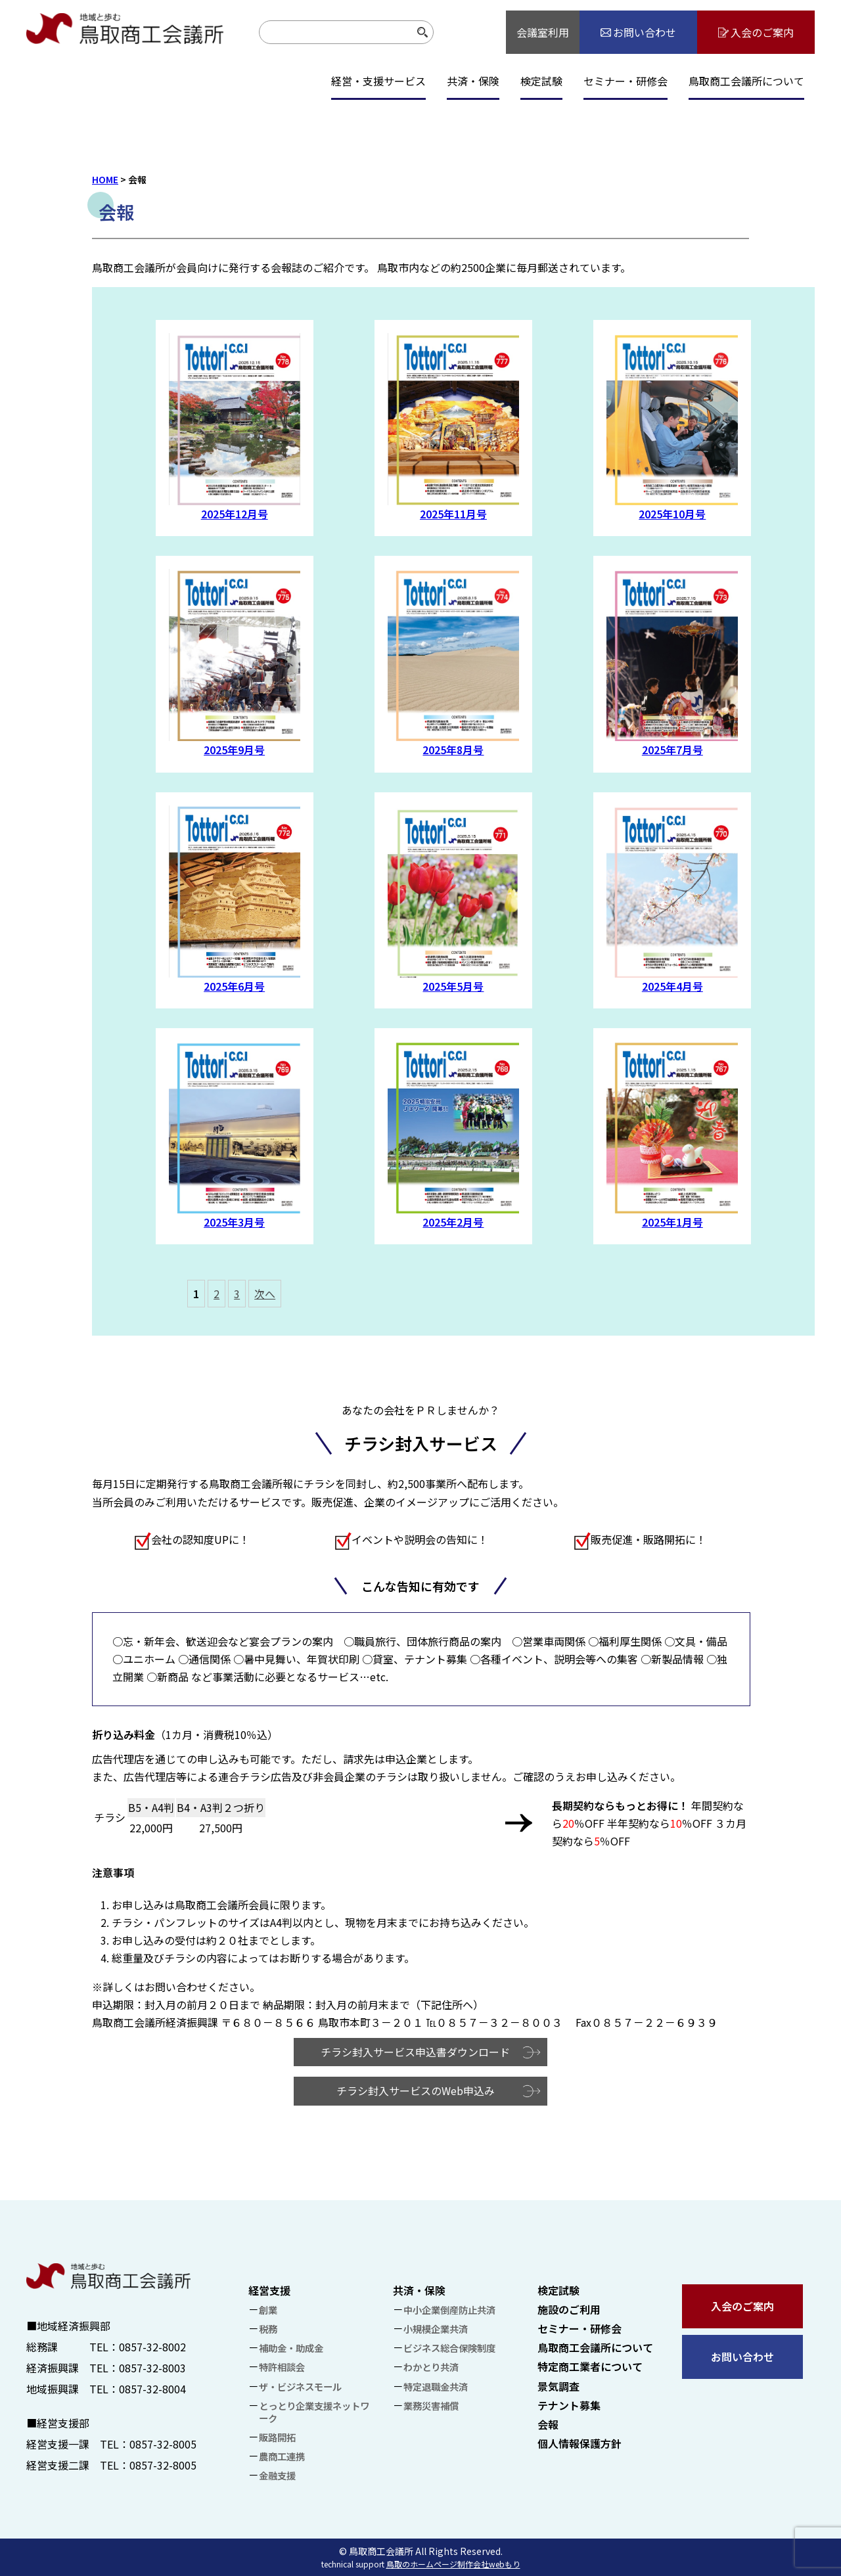  What do you see at coordinates (277, 2475) in the screenshot?
I see `金融支援` at bounding box center [277, 2475].